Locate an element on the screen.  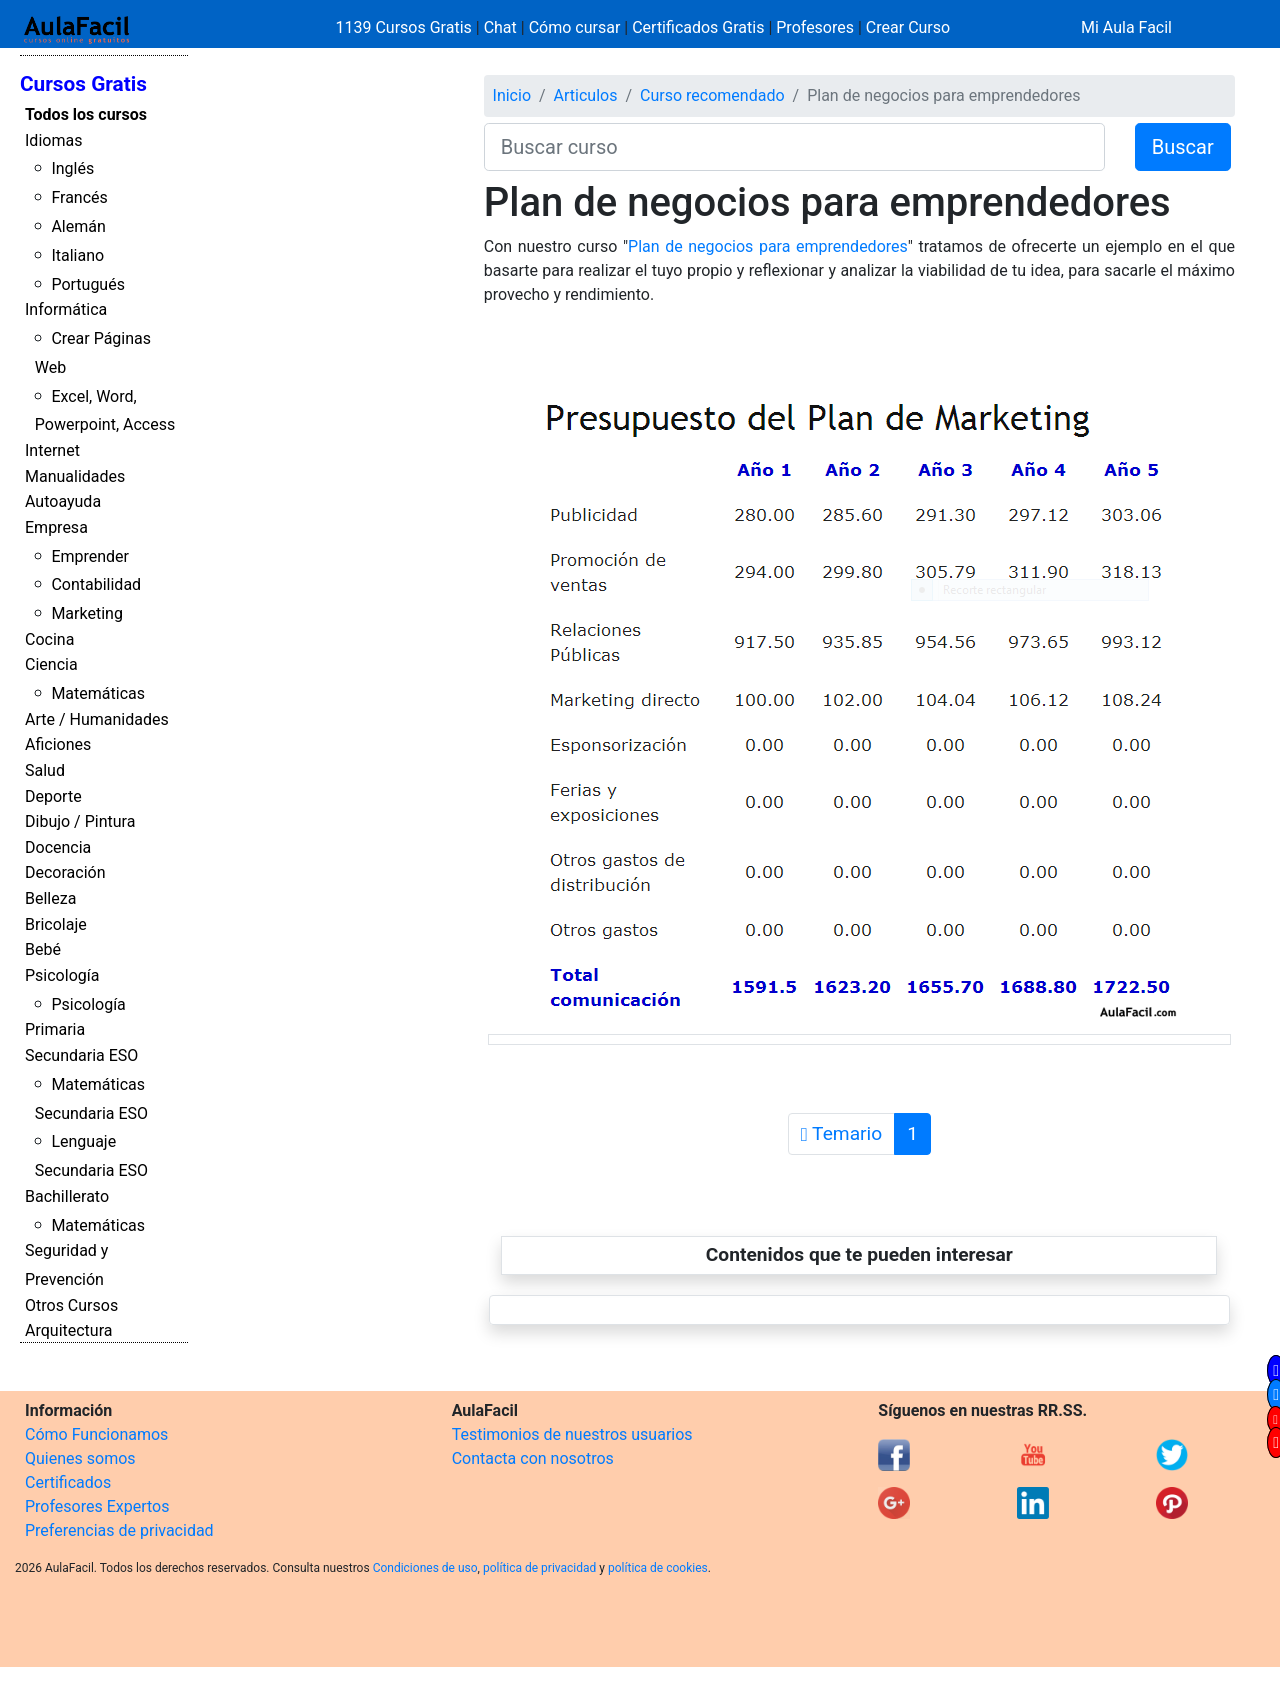
Testimonios de nuestros usuarios is located at coordinates (572, 1434).